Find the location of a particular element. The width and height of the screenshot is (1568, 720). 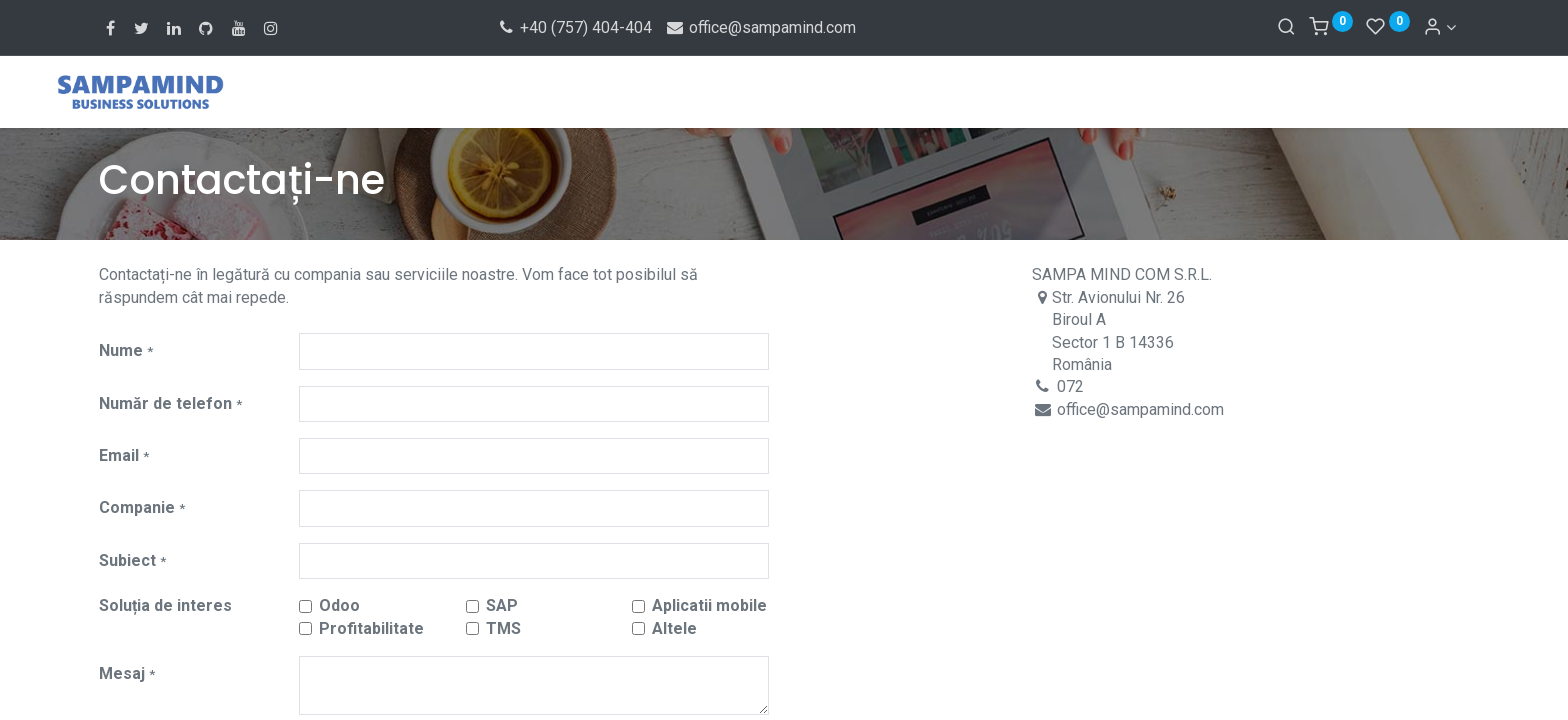

SAP is located at coordinates (502, 605).